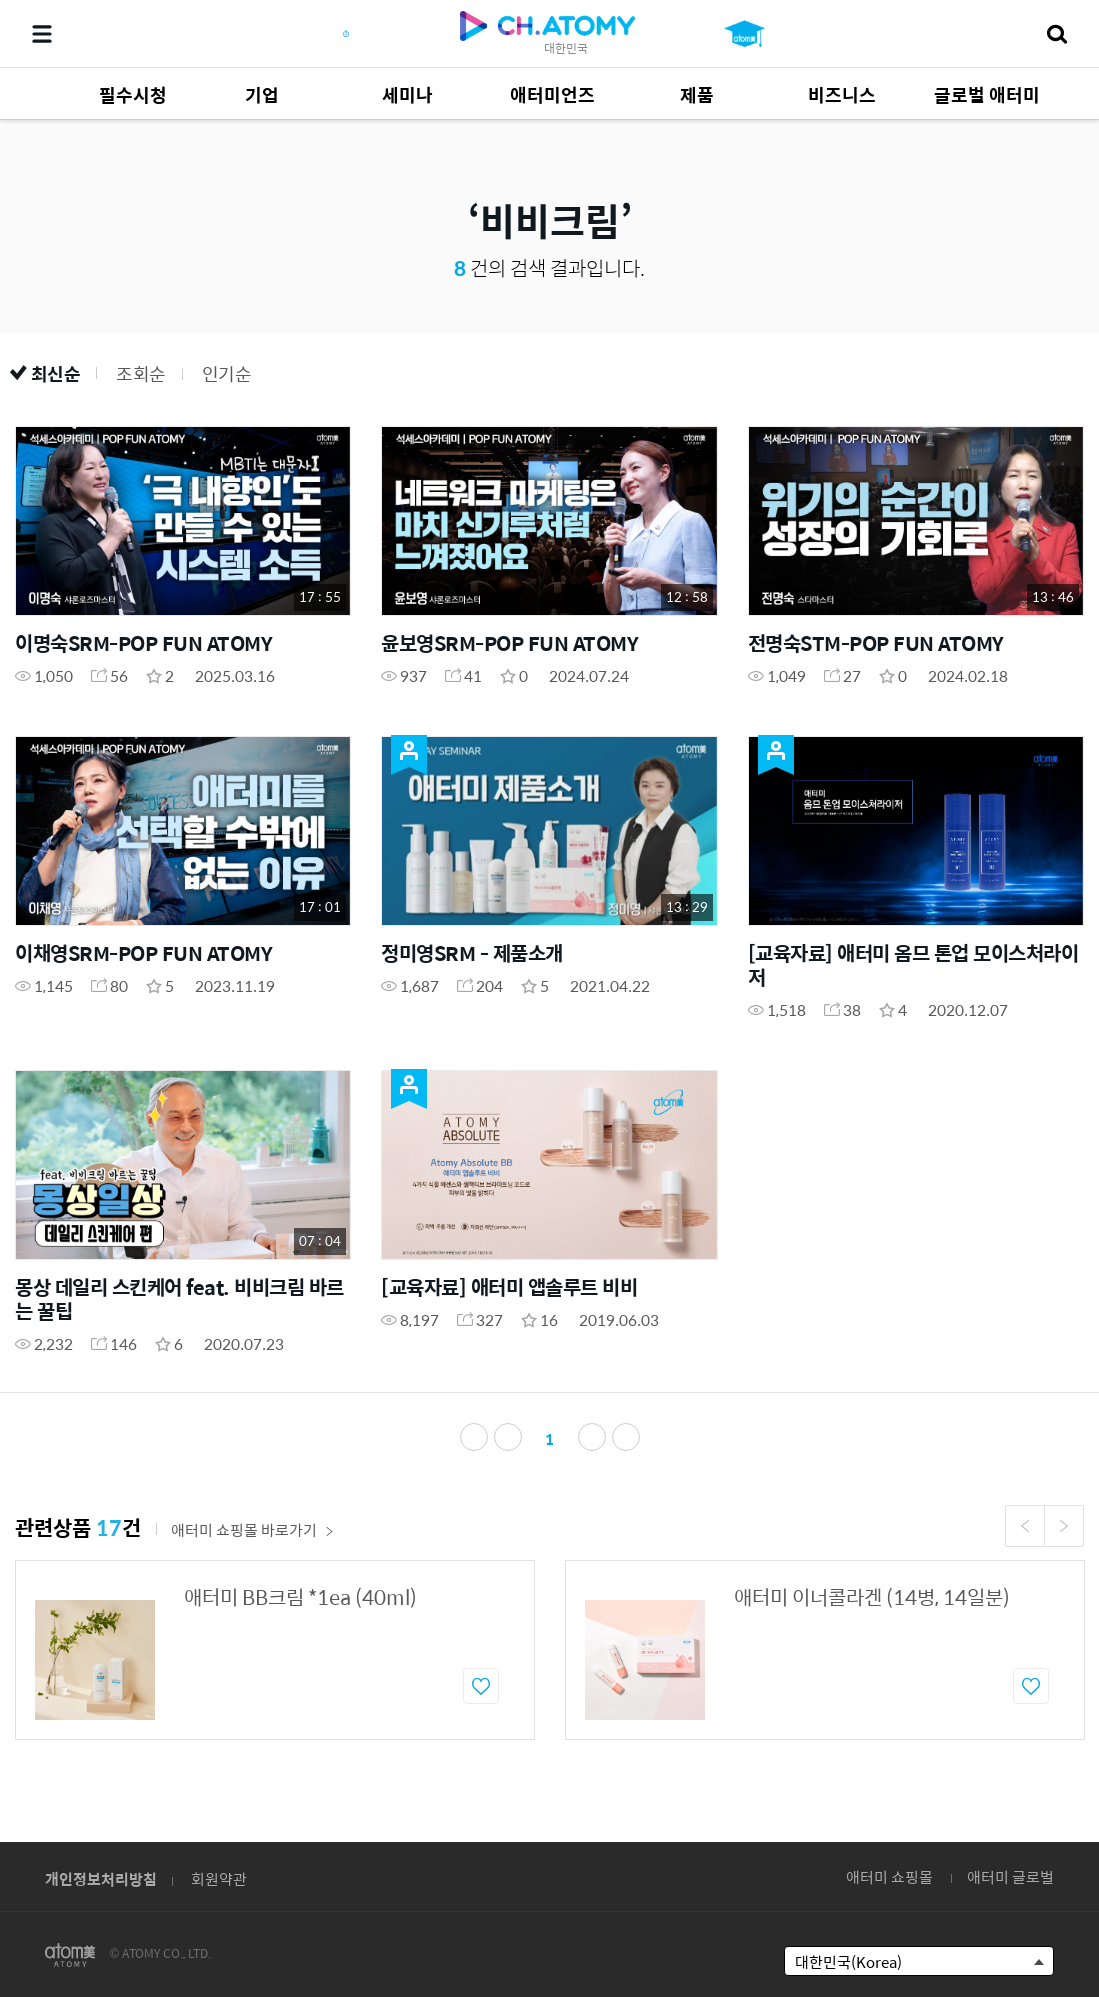 The width and height of the screenshot is (1099, 1997). Describe the element at coordinates (275, 1650) in the screenshot. I see `[option]` at that location.